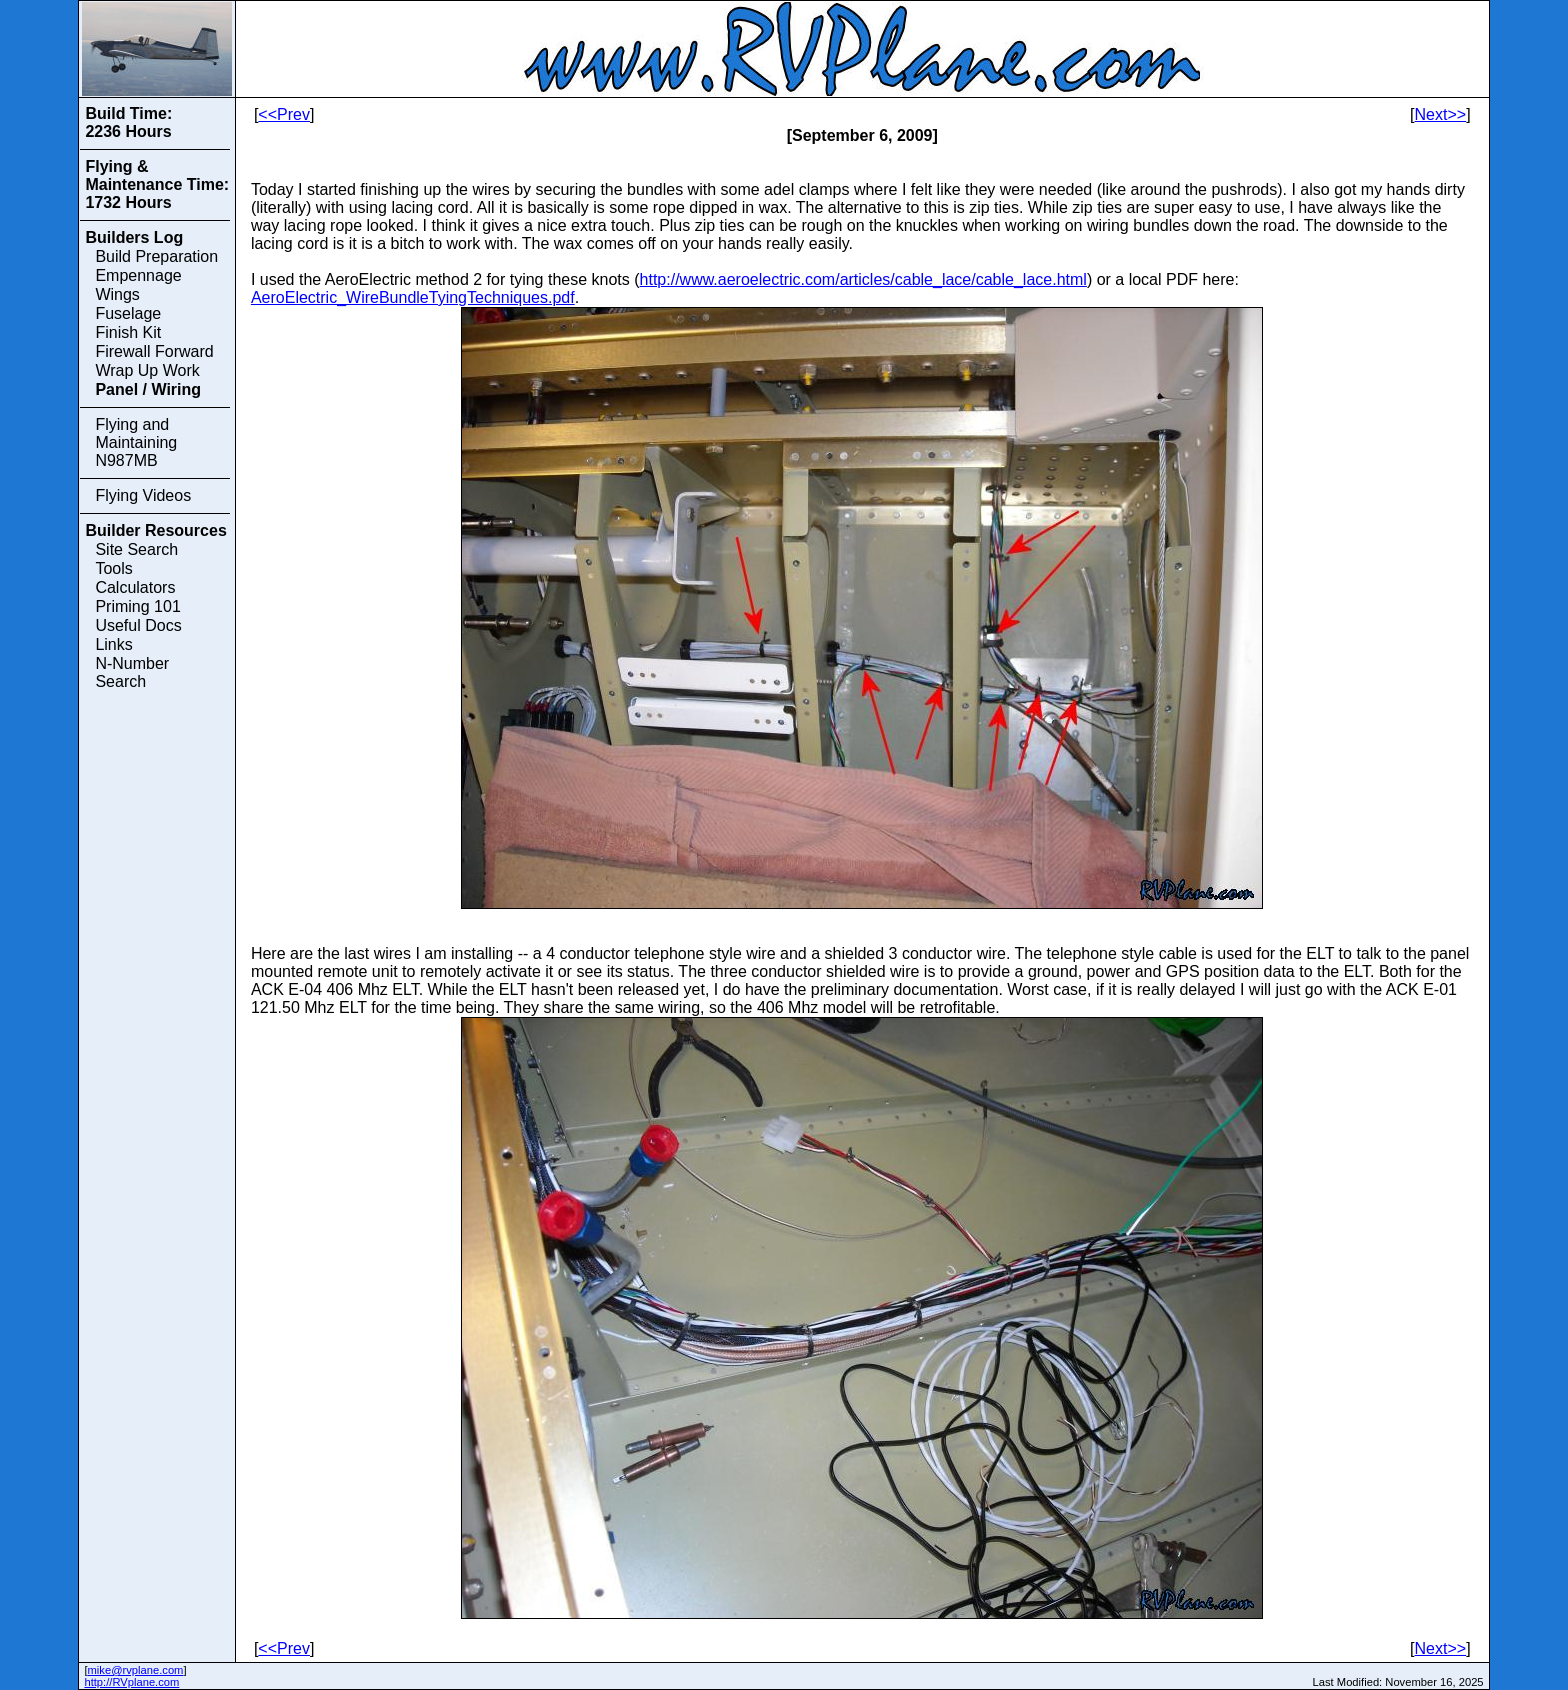 This screenshot has width=1568, height=1690. What do you see at coordinates (154, 351) in the screenshot?
I see `Firewall Forward` at bounding box center [154, 351].